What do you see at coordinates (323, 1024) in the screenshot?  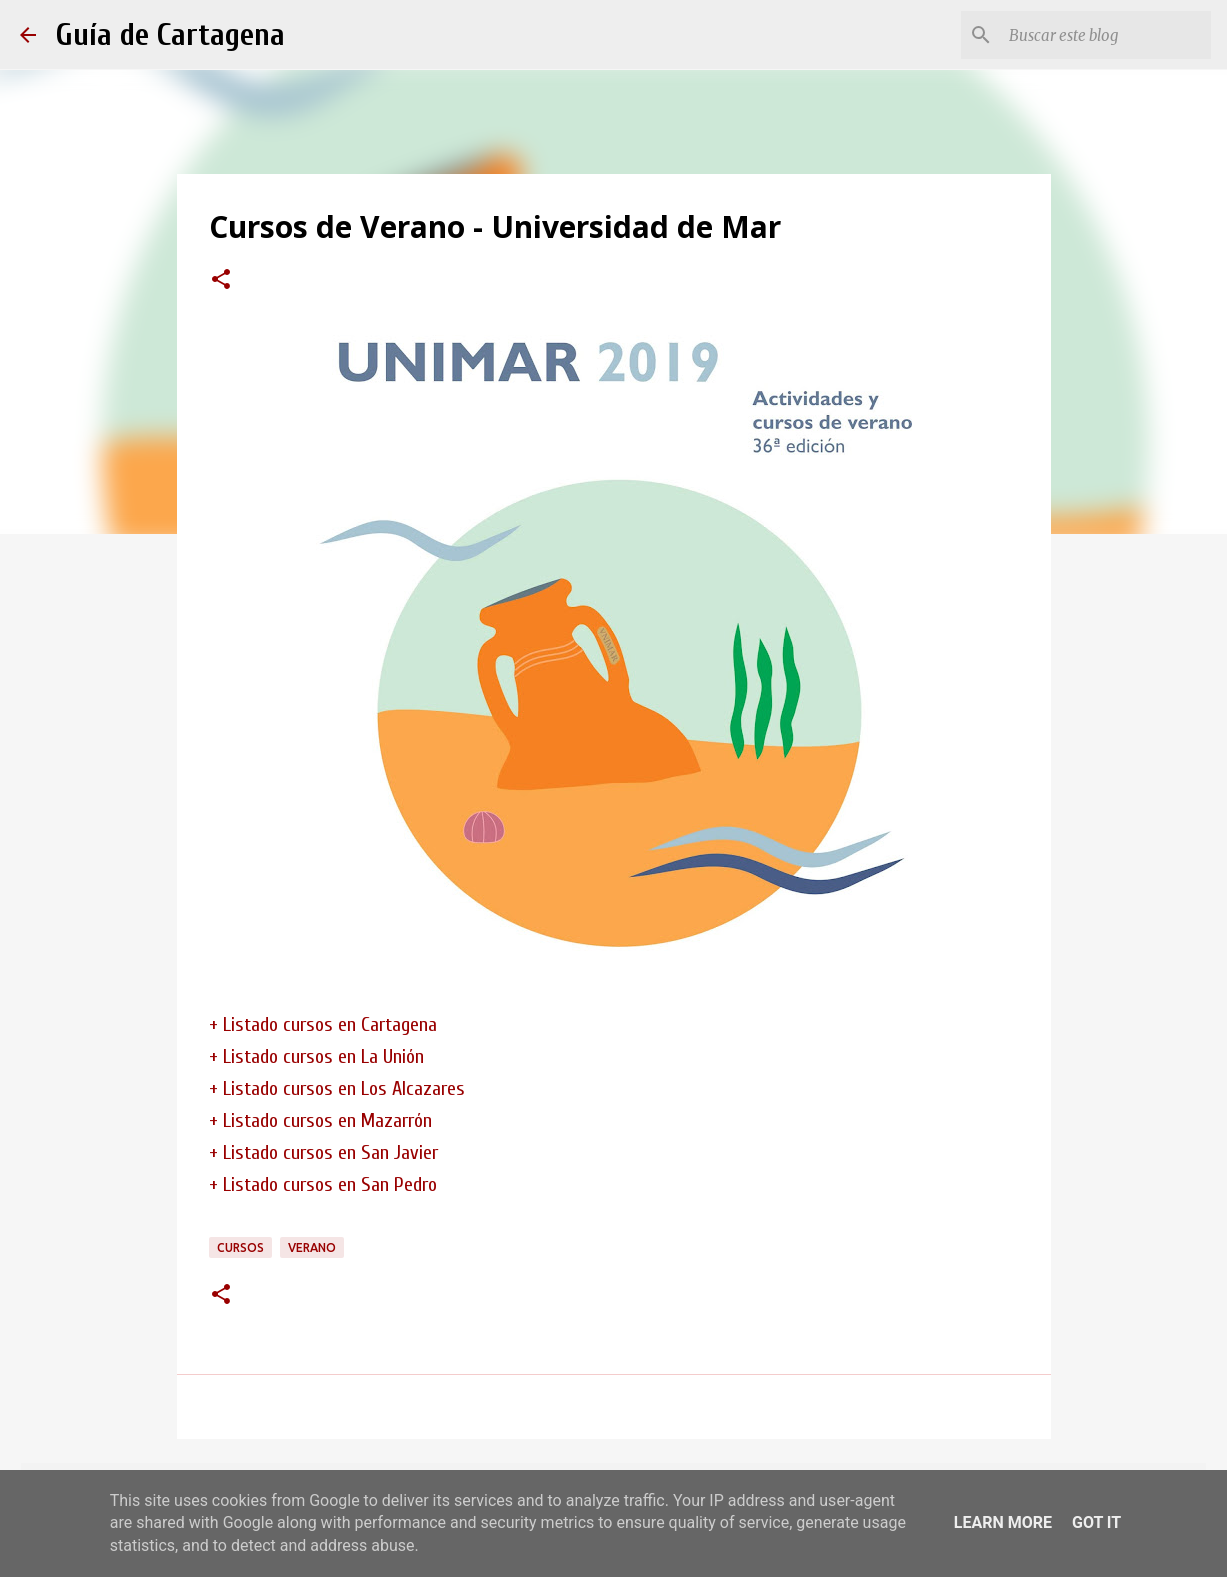 I see `+ Listado cursos en Cartagena` at bounding box center [323, 1024].